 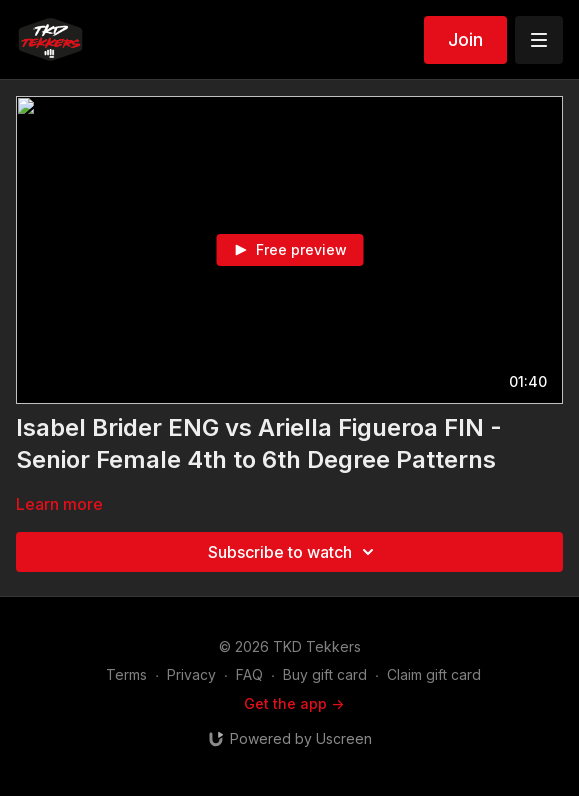 What do you see at coordinates (434, 674) in the screenshot?
I see `Claim gift card` at bounding box center [434, 674].